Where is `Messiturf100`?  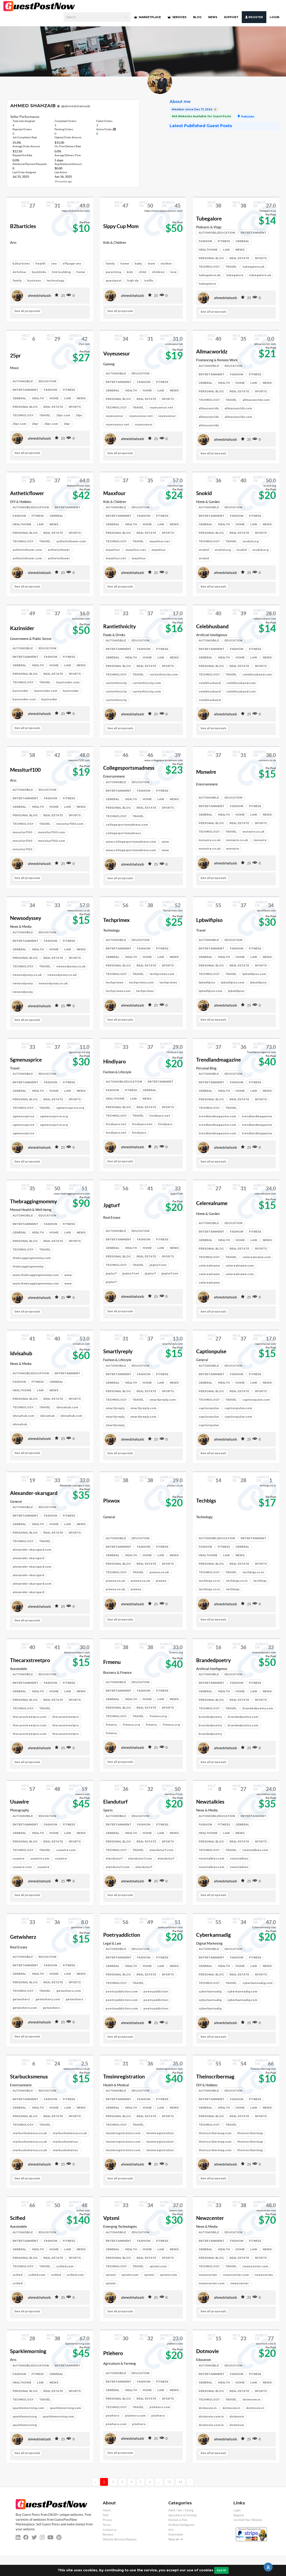
Messiturf100 is located at coordinates (25, 770).